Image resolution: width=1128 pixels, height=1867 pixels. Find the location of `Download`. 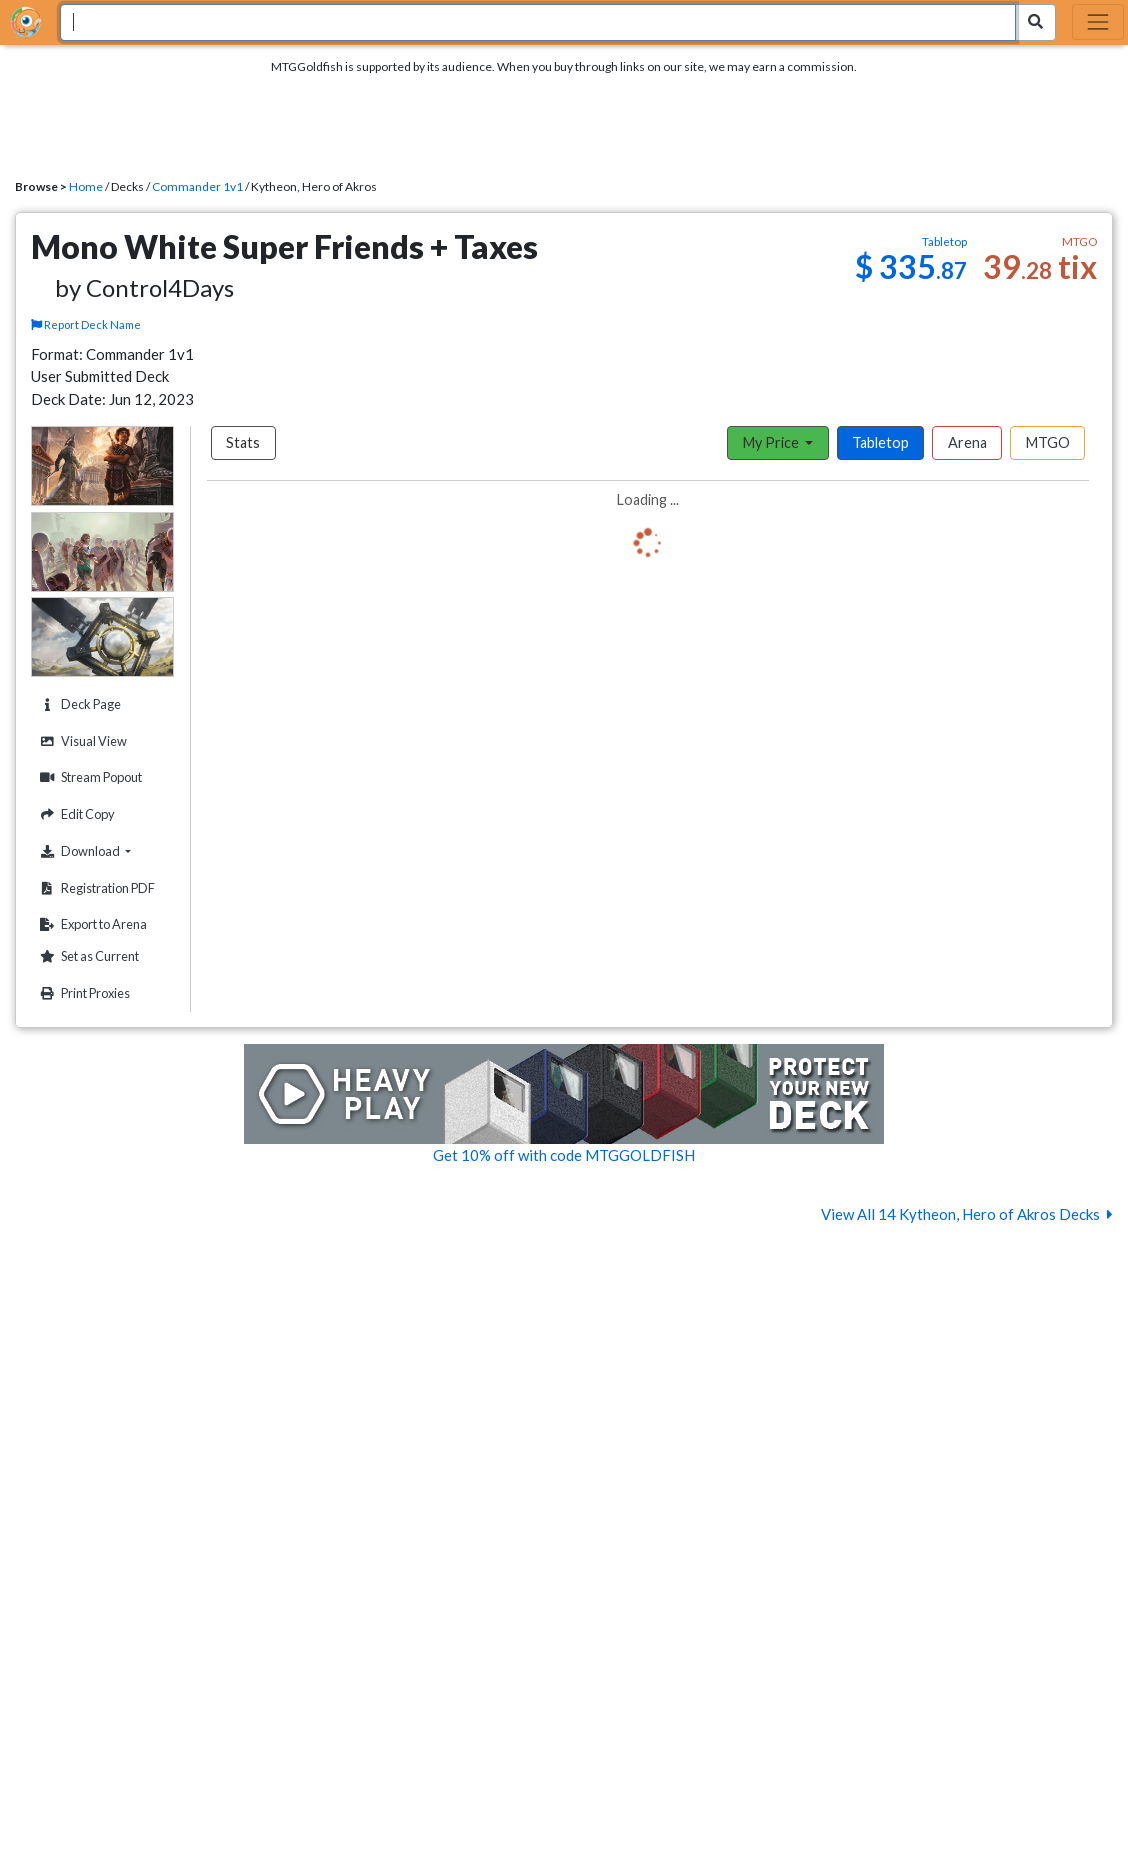

Download is located at coordinates (104, 851).